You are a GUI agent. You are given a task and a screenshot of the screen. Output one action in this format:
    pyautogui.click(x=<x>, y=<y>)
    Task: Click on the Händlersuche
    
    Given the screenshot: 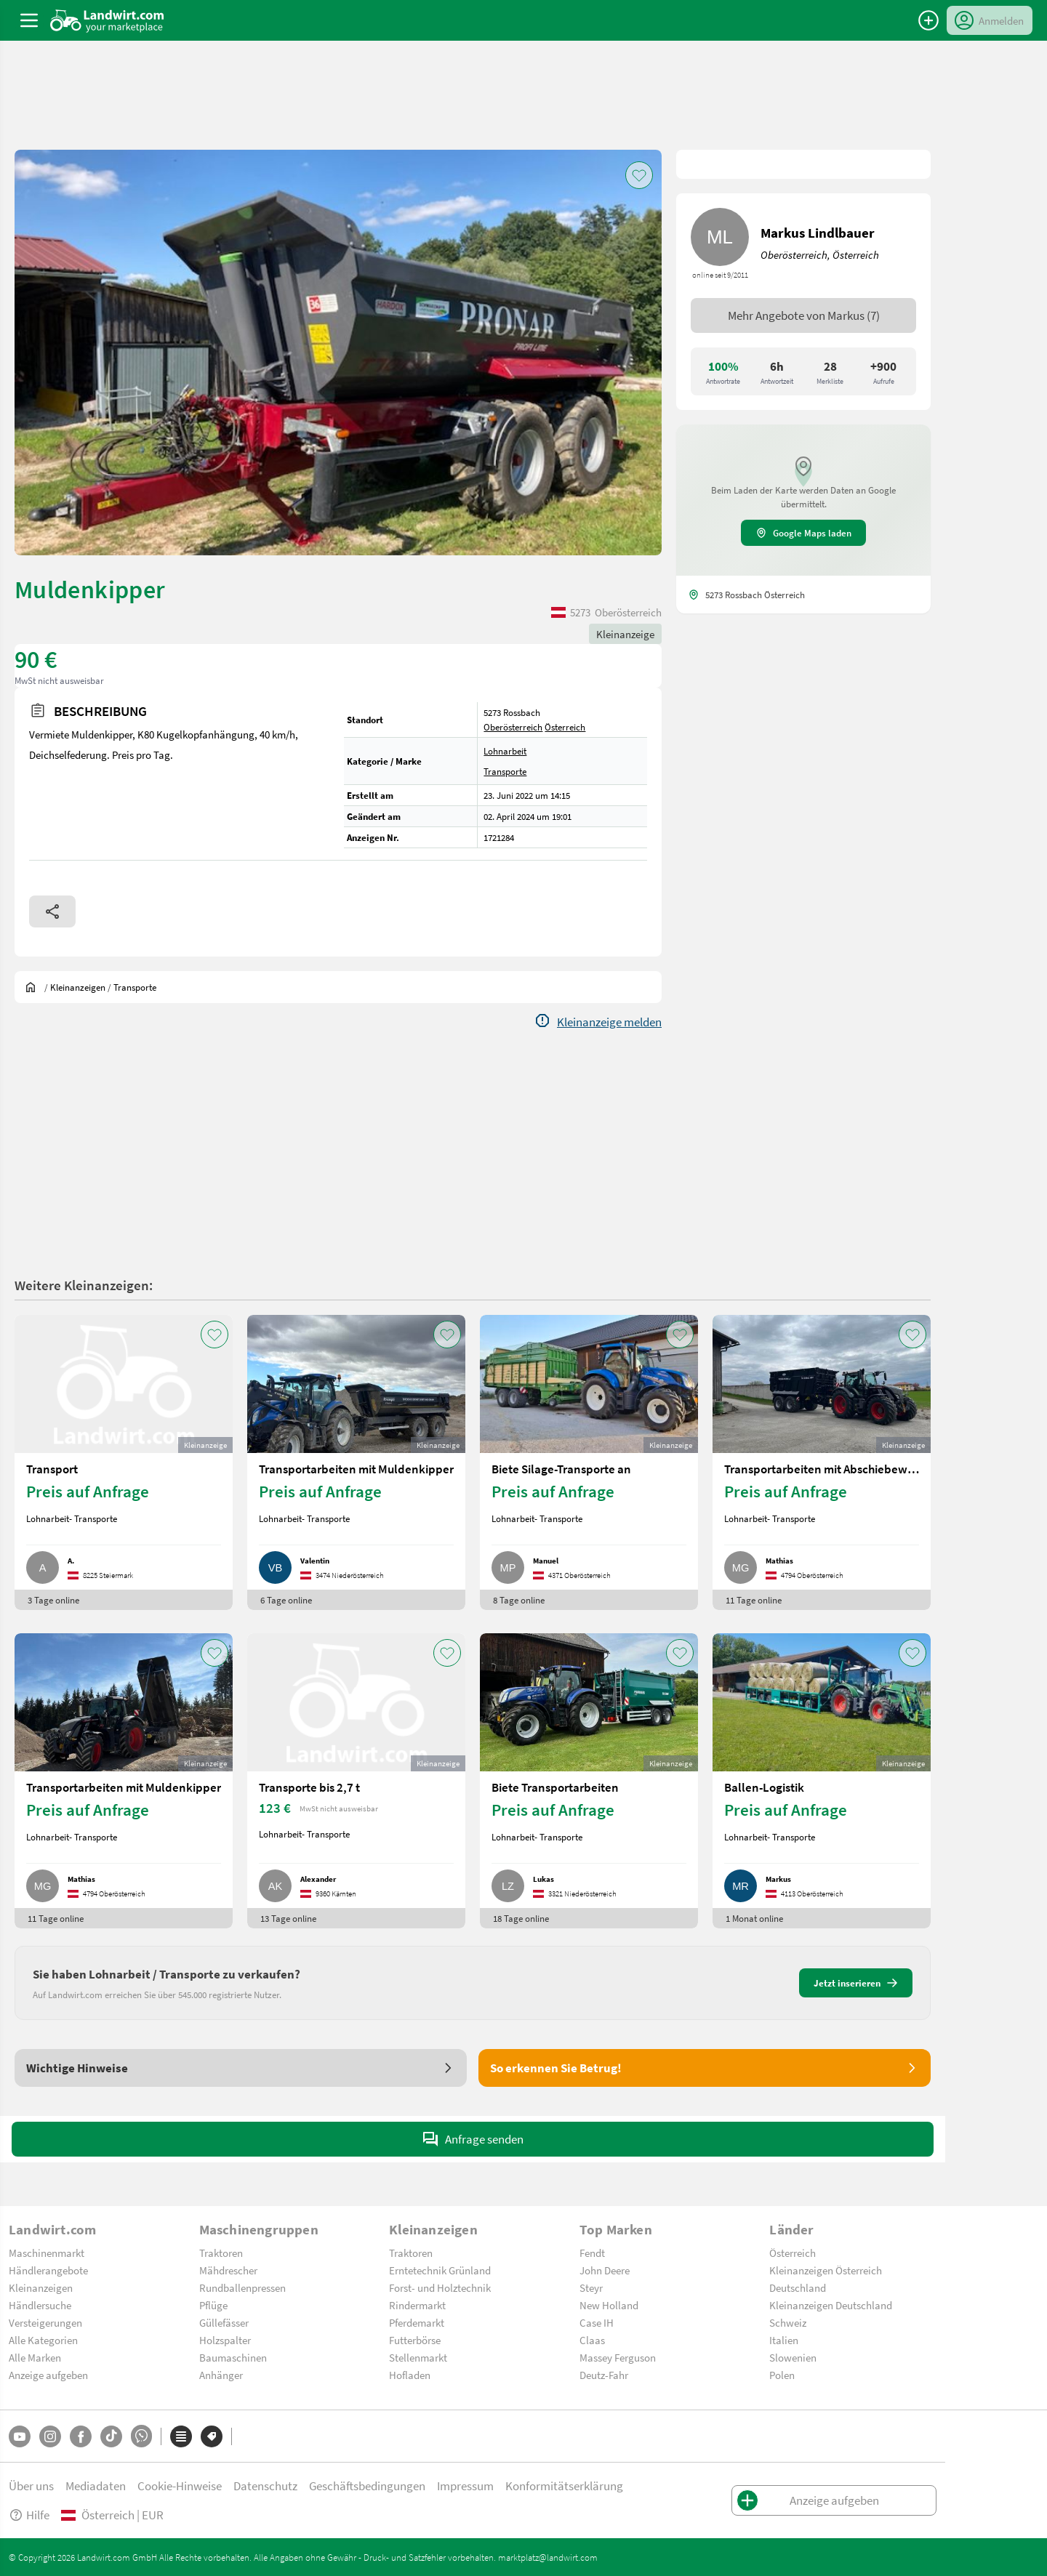 What is the action you would take?
    pyautogui.click(x=40, y=2305)
    